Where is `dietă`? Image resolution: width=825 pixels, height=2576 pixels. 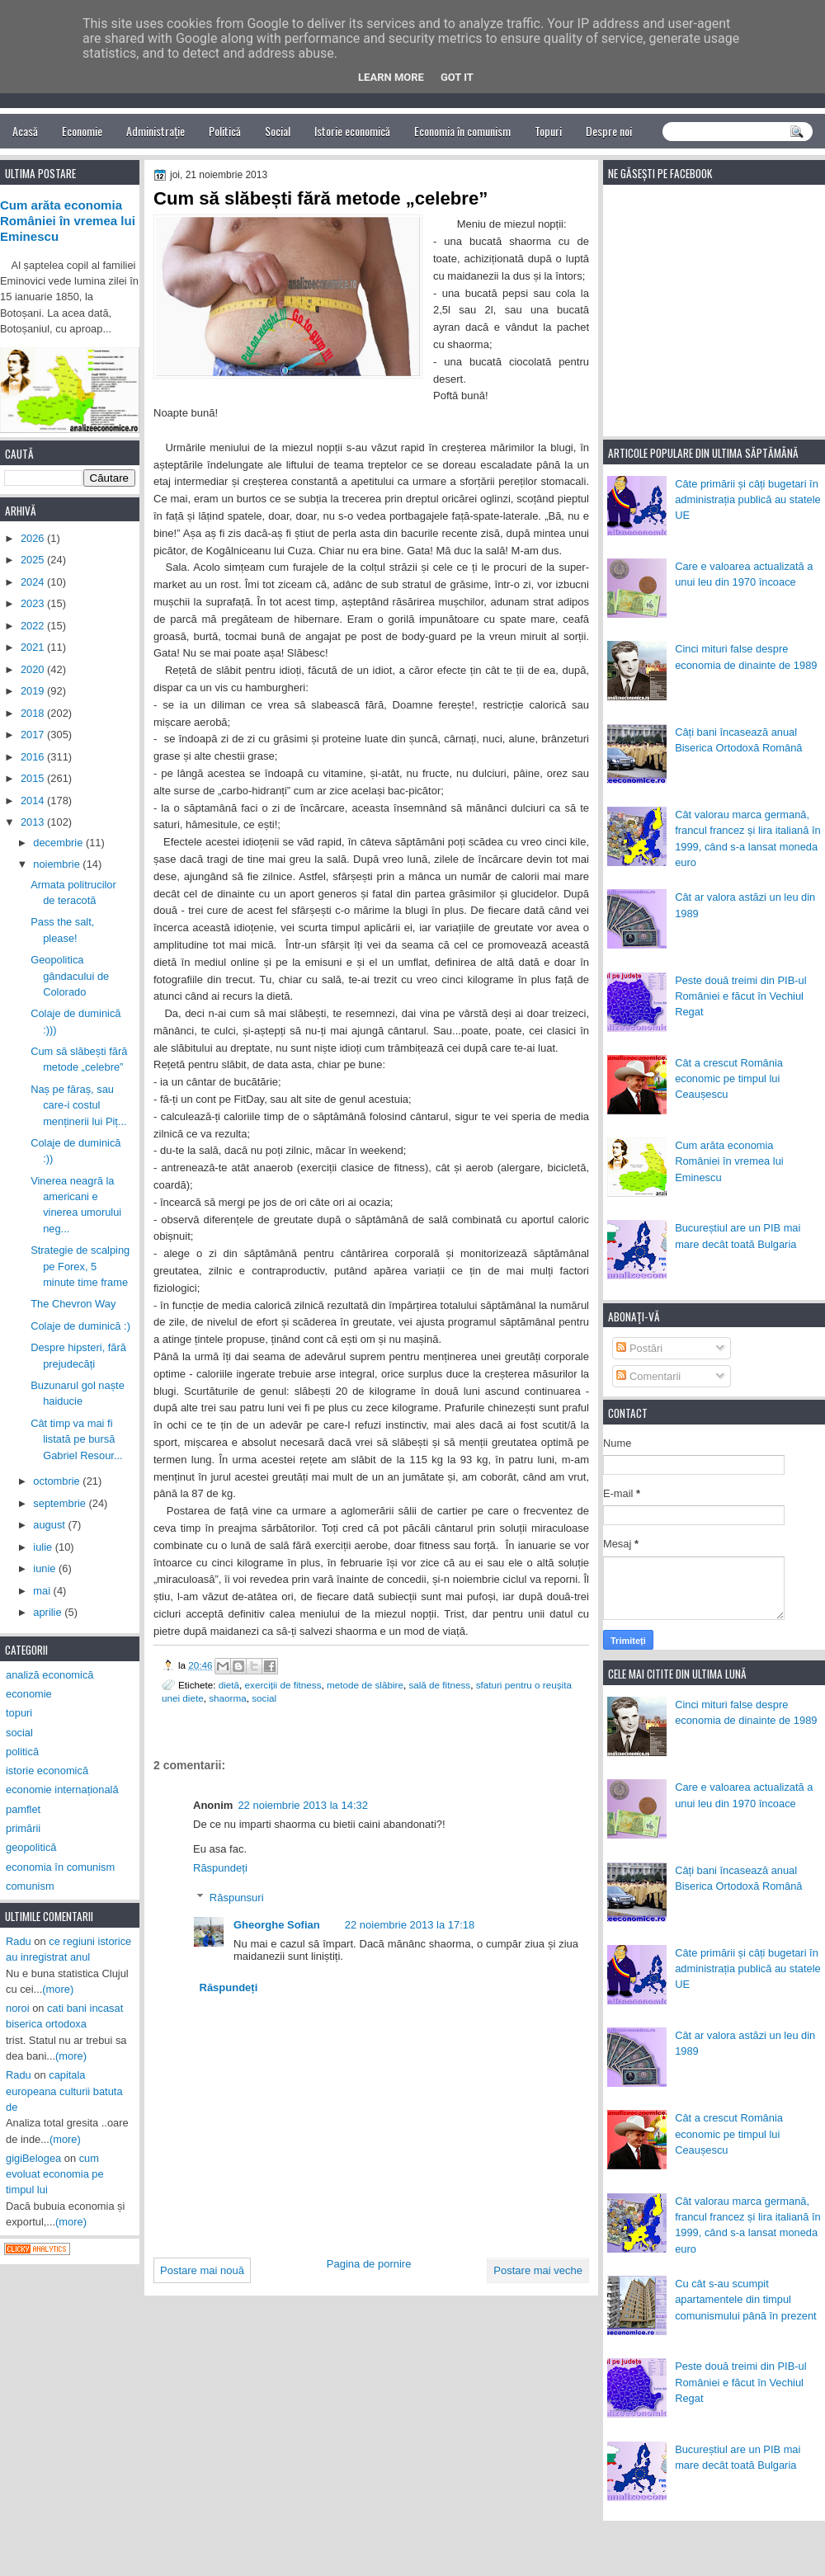 dietă is located at coordinates (229, 1684).